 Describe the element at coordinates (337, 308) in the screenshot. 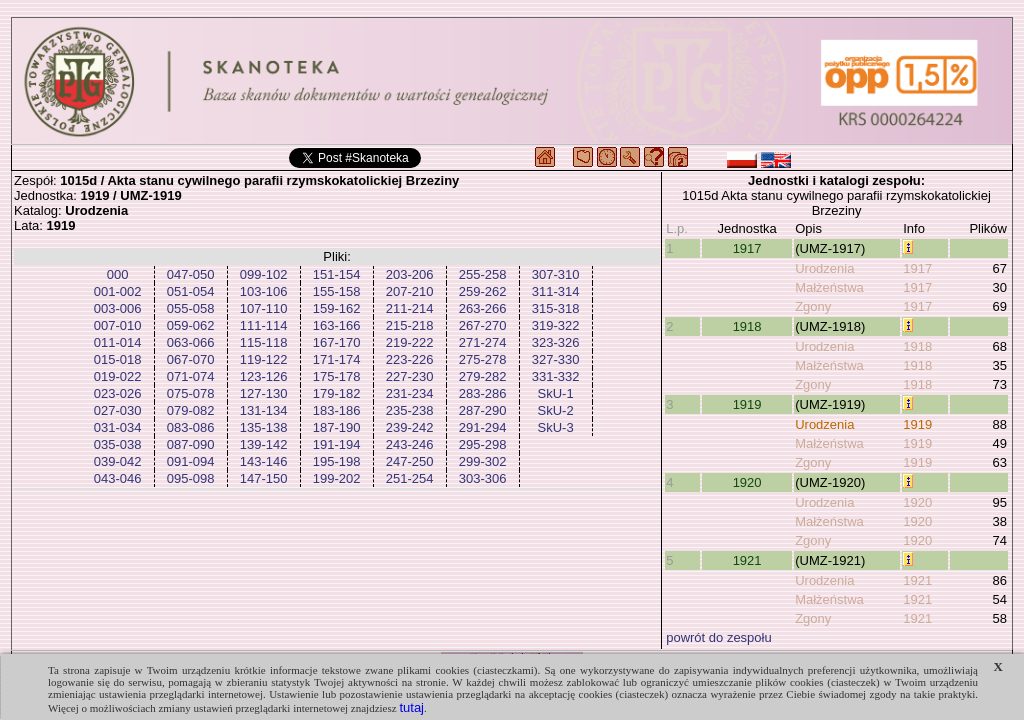

I see `159-162` at that location.